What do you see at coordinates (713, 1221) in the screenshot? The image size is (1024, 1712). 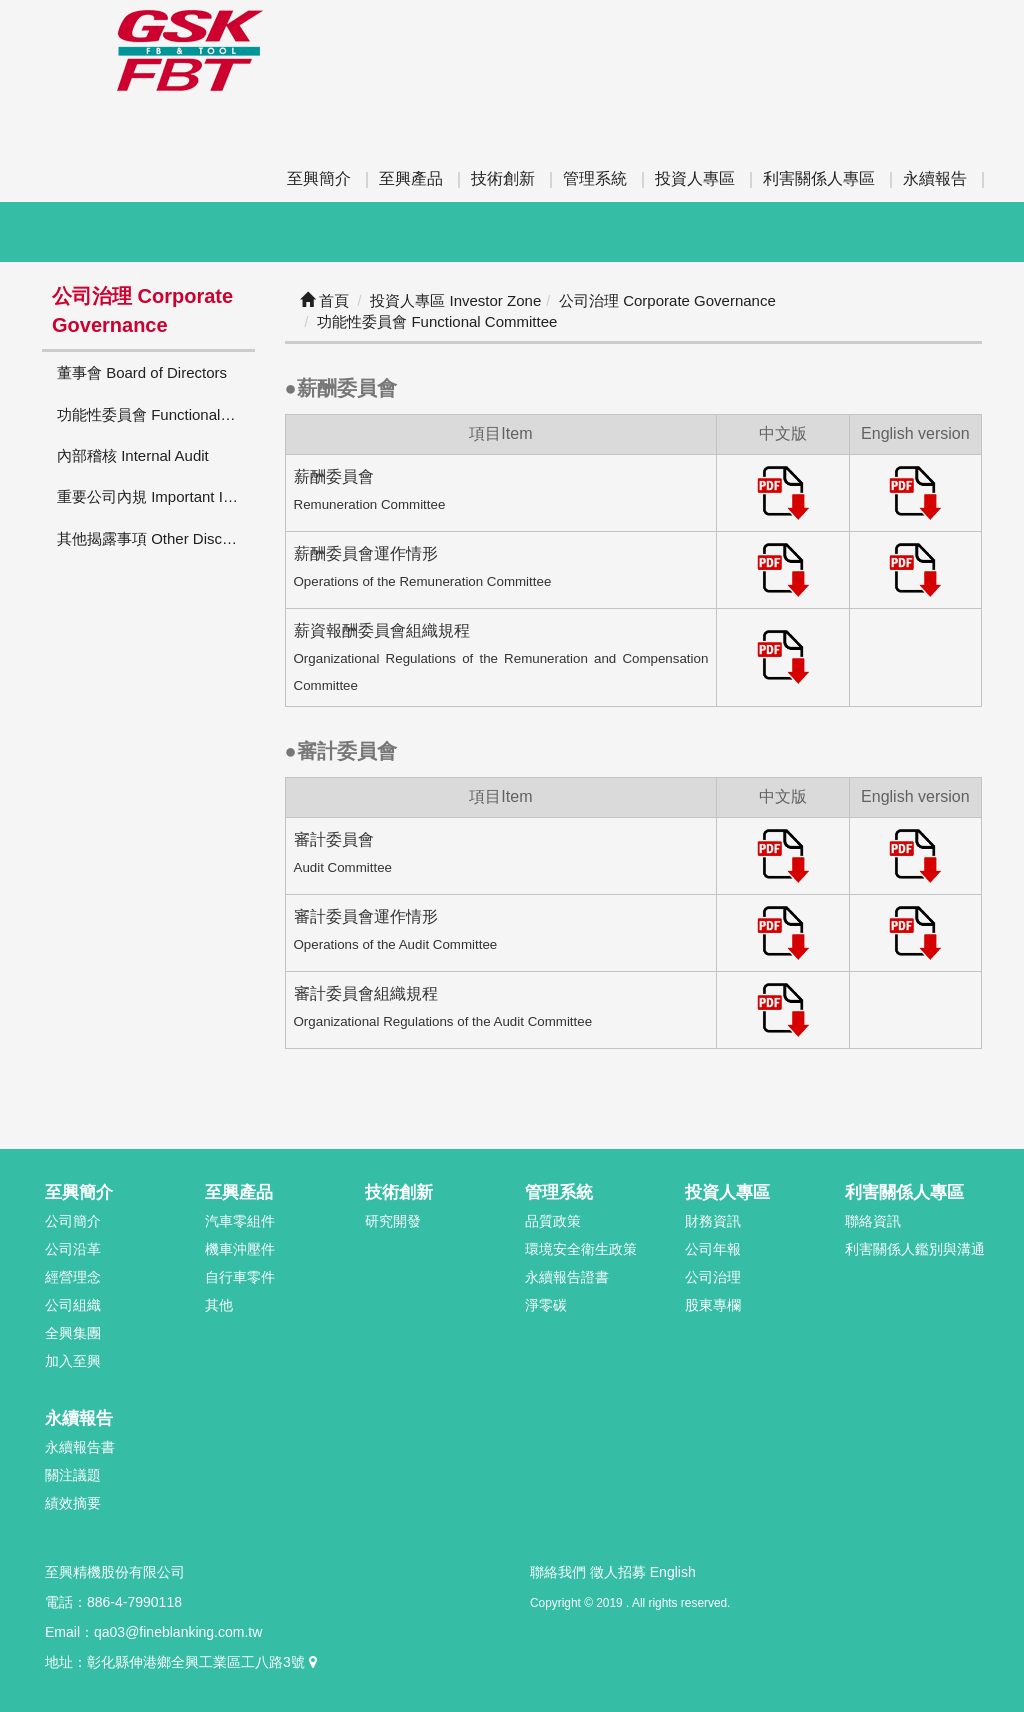 I see `財務資訊` at bounding box center [713, 1221].